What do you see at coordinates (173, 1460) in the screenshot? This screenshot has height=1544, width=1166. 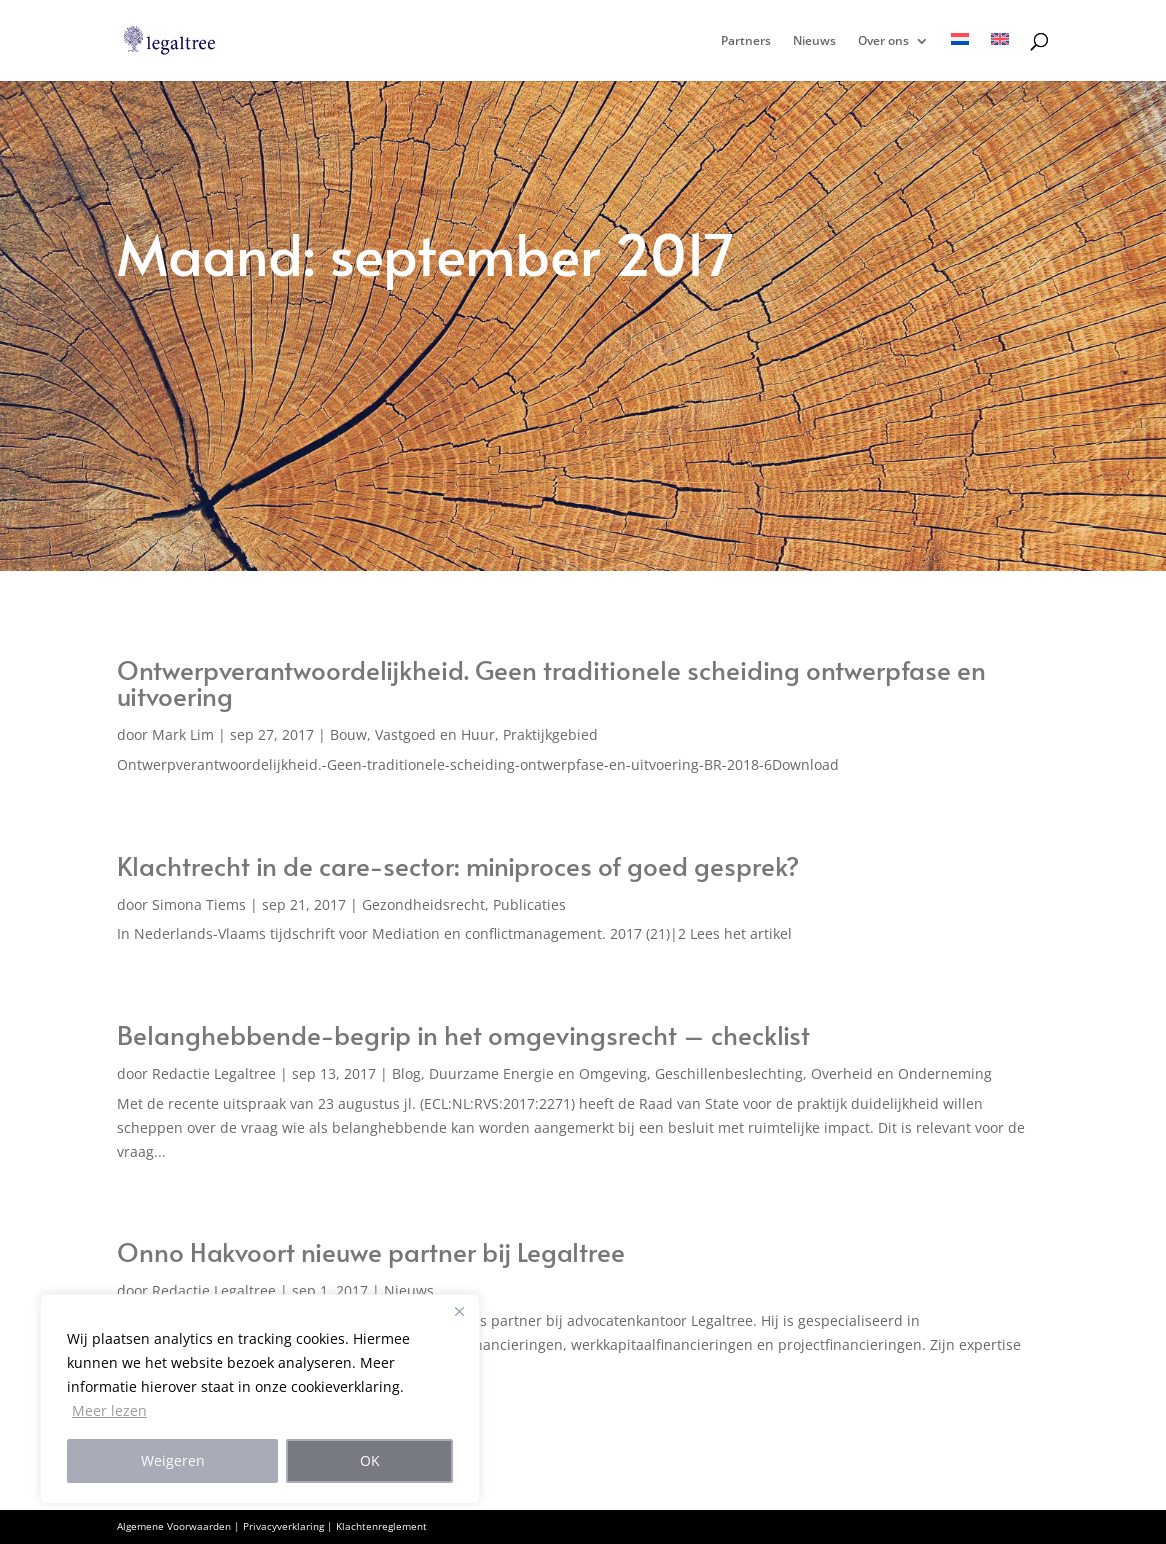 I see `Weigeren` at bounding box center [173, 1460].